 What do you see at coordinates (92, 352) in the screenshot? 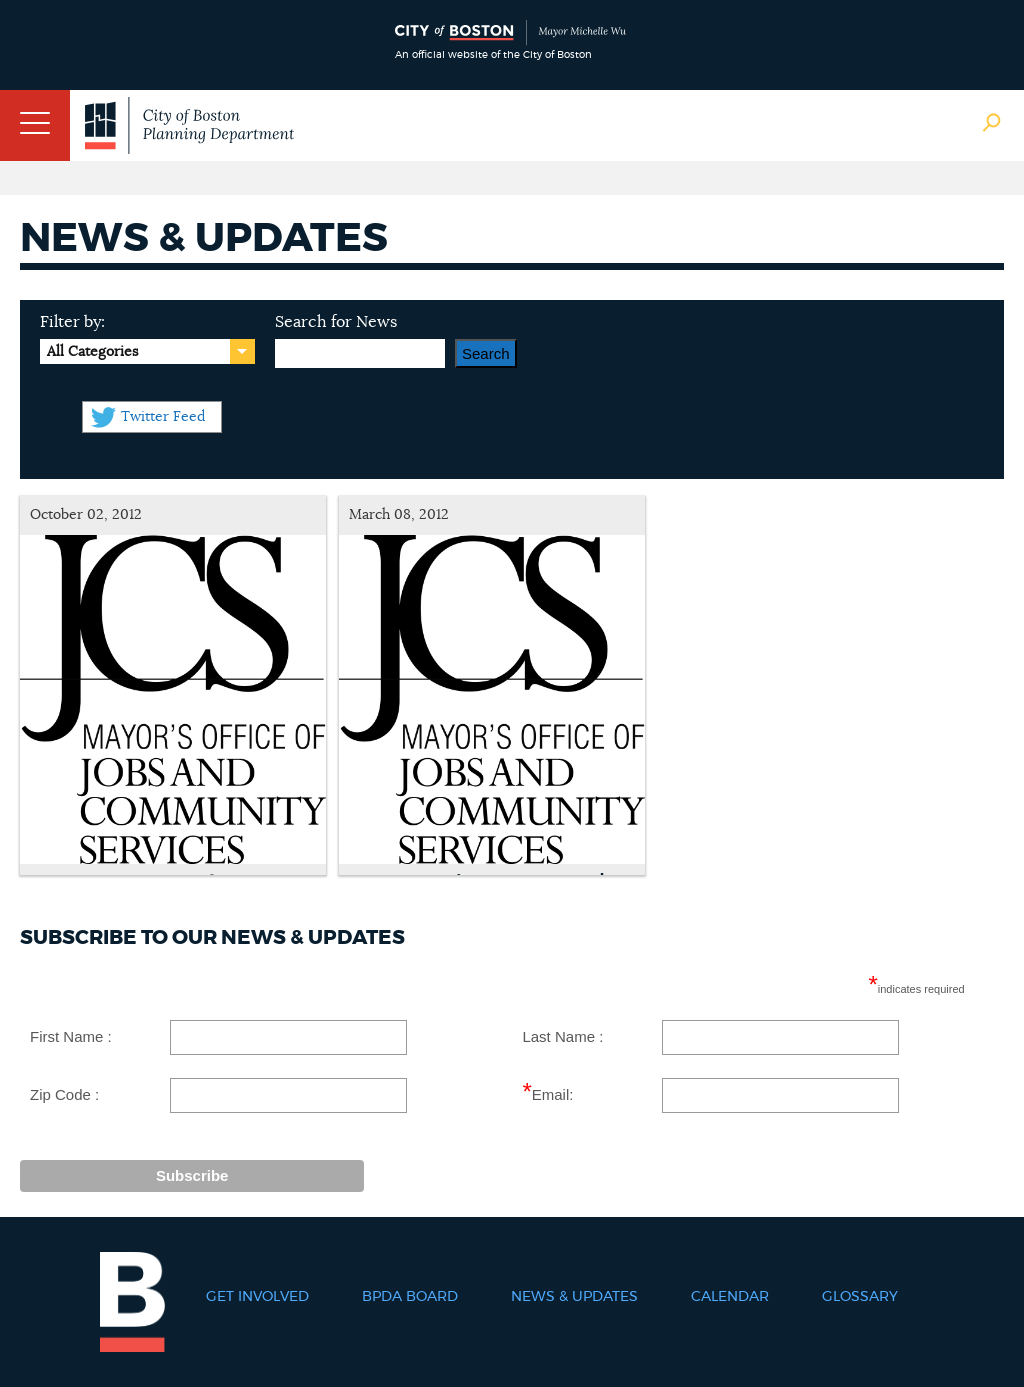
I see `All Categories` at bounding box center [92, 352].